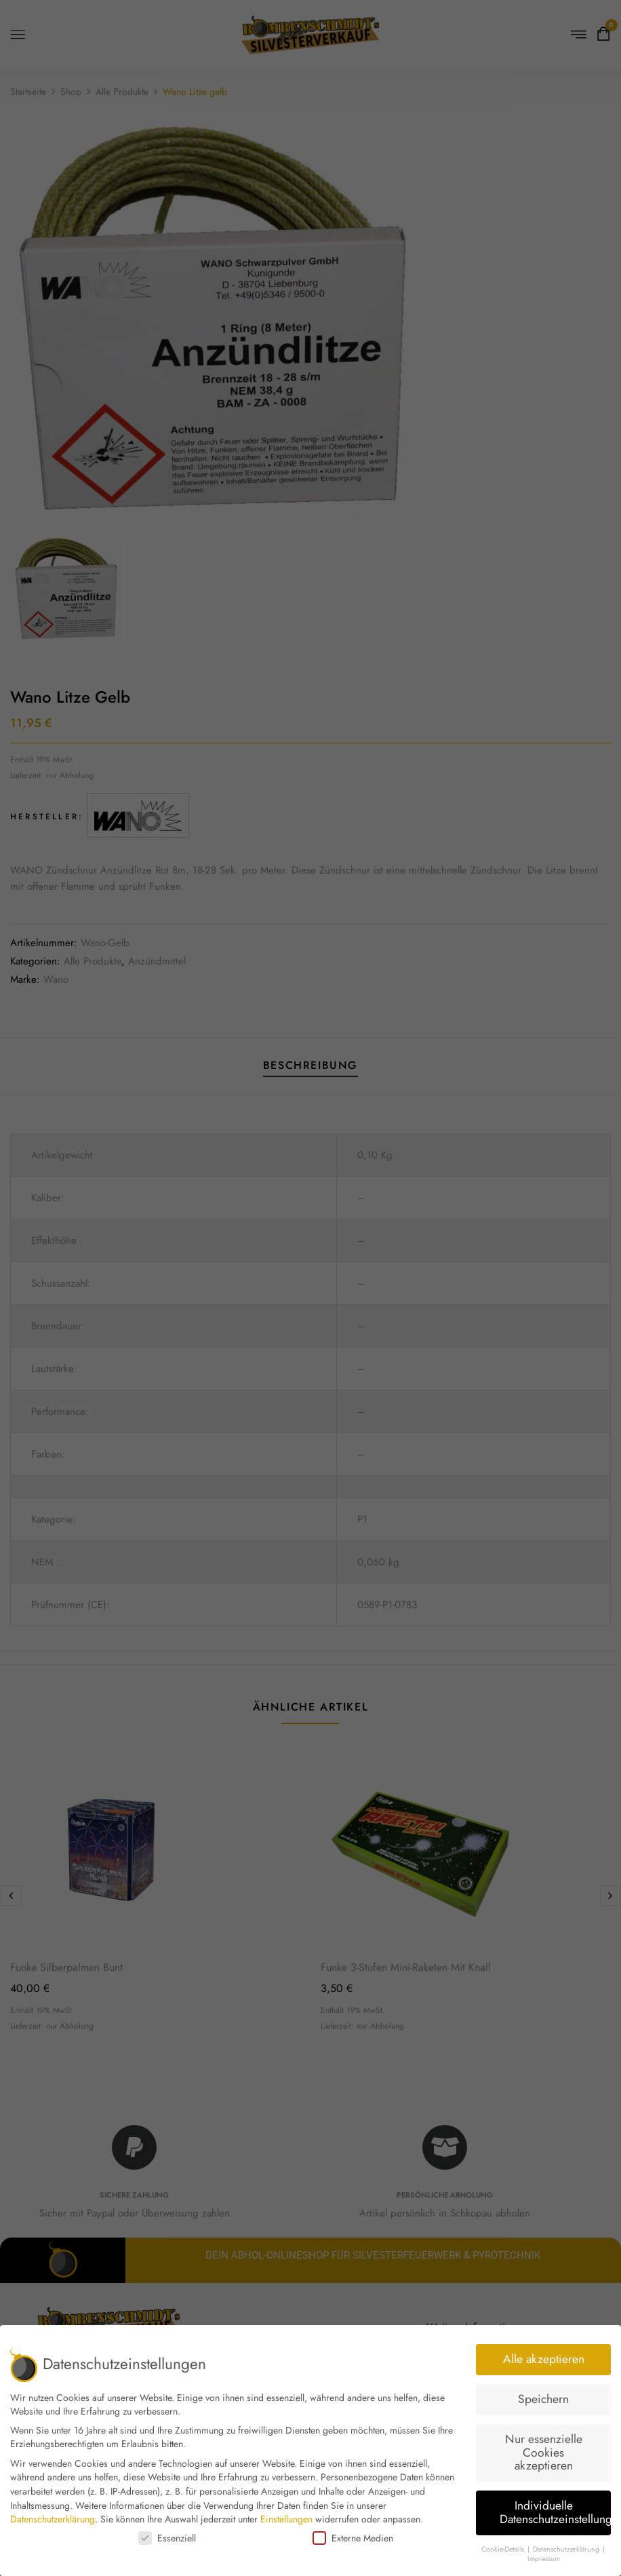 The image size is (621, 2576). What do you see at coordinates (167, 2538) in the screenshot?
I see `Essenziell` at bounding box center [167, 2538].